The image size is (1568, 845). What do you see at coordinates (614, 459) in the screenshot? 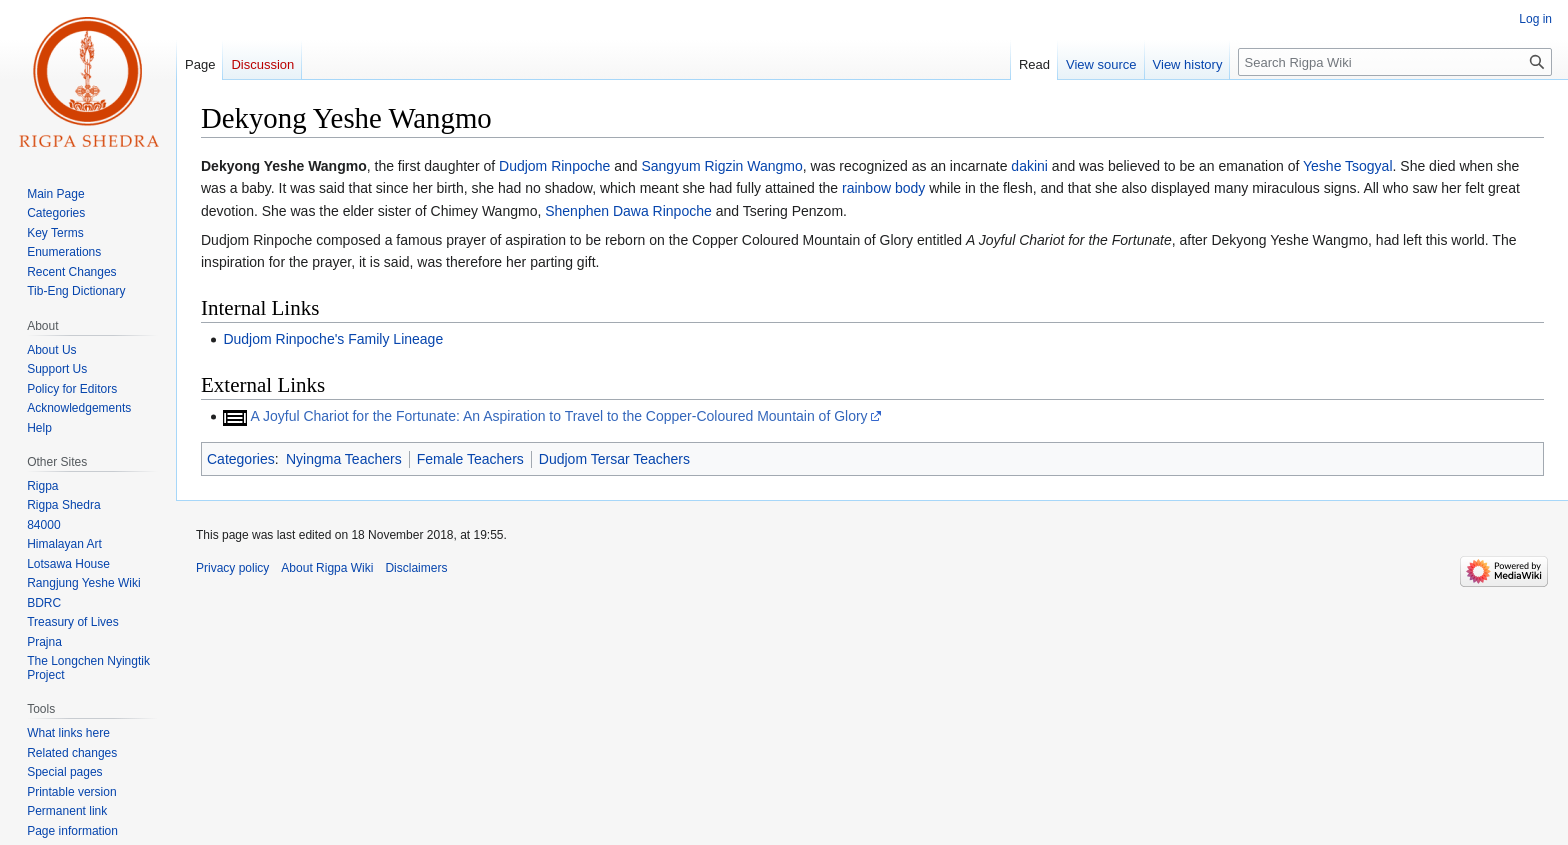
I see `Dudjom Tersar Teachers` at bounding box center [614, 459].